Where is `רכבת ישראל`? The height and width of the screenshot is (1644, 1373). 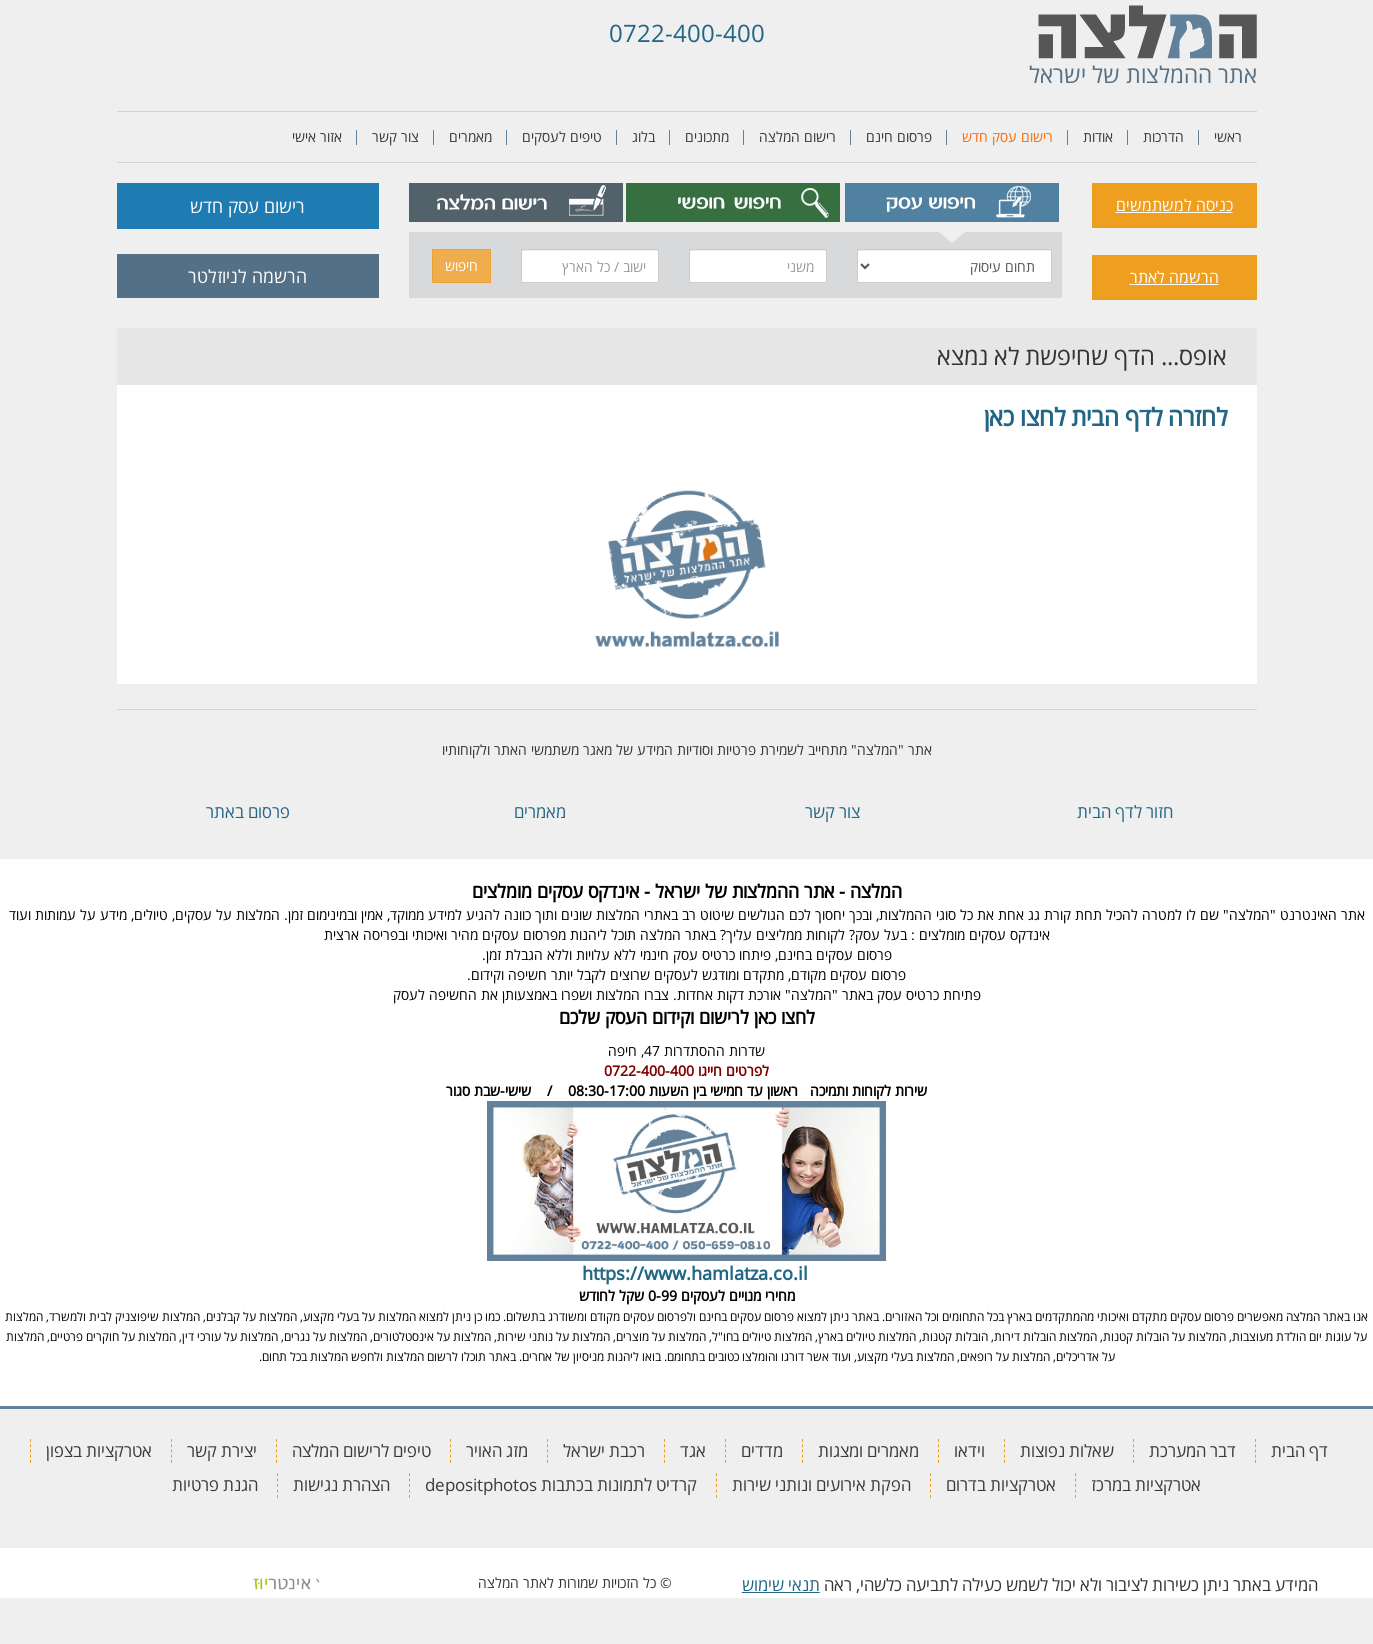
רכבת ישראל is located at coordinates (604, 1450).